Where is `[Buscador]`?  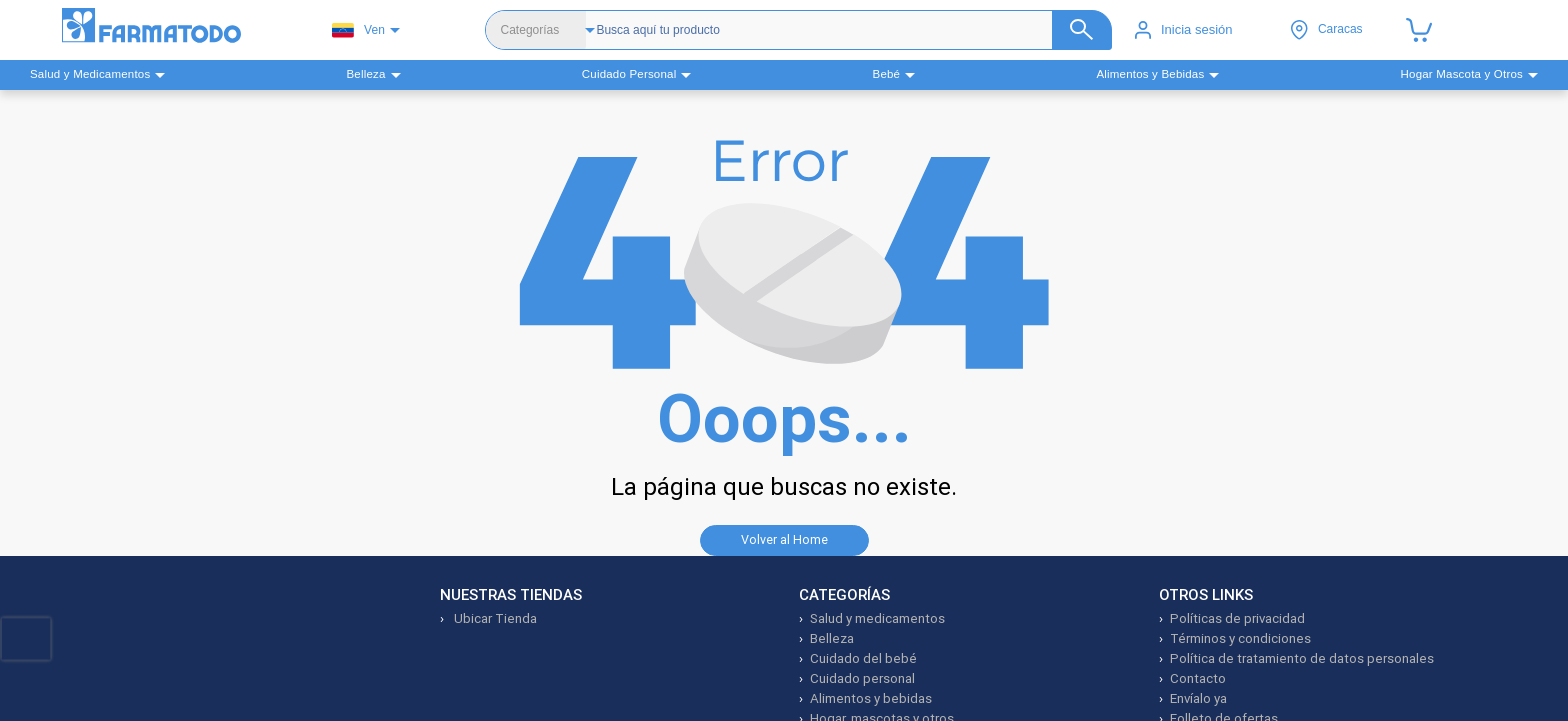 [Buscador] is located at coordinates (836, 30).